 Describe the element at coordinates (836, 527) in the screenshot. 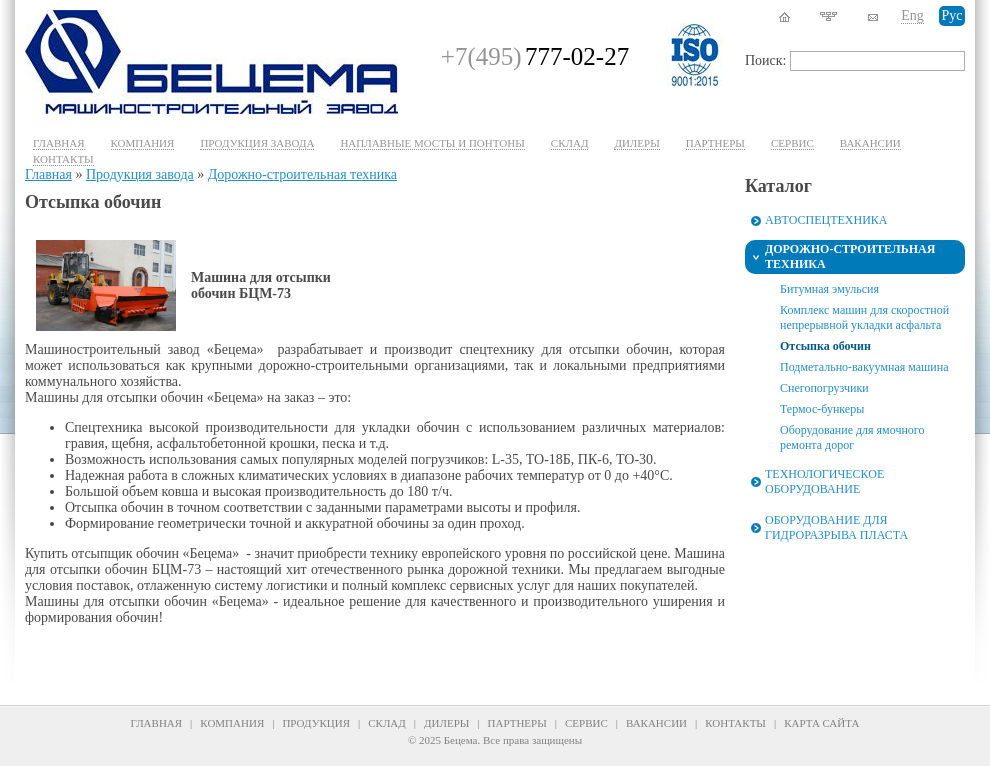

I see `Оборудование для гидроразрыва пласта` at that location.